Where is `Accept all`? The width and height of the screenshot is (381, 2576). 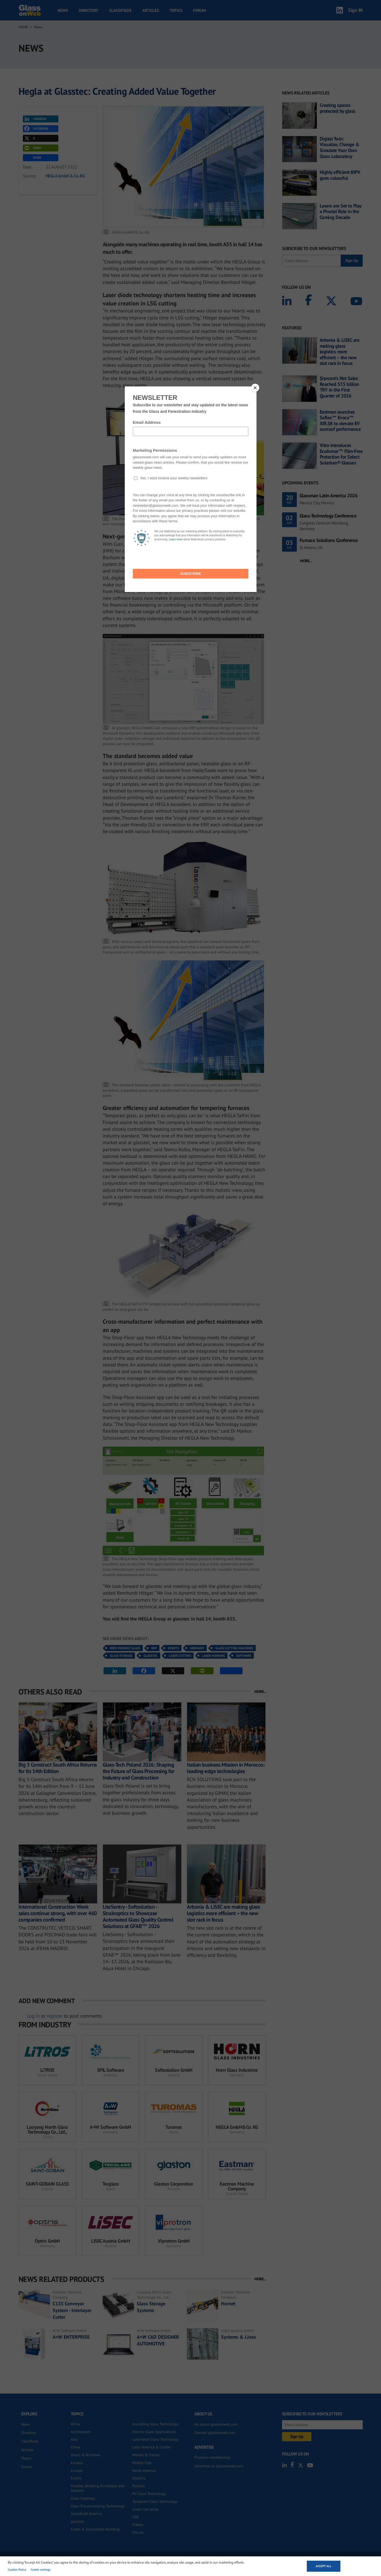 Accept all is located at coordinates (324, 2566).